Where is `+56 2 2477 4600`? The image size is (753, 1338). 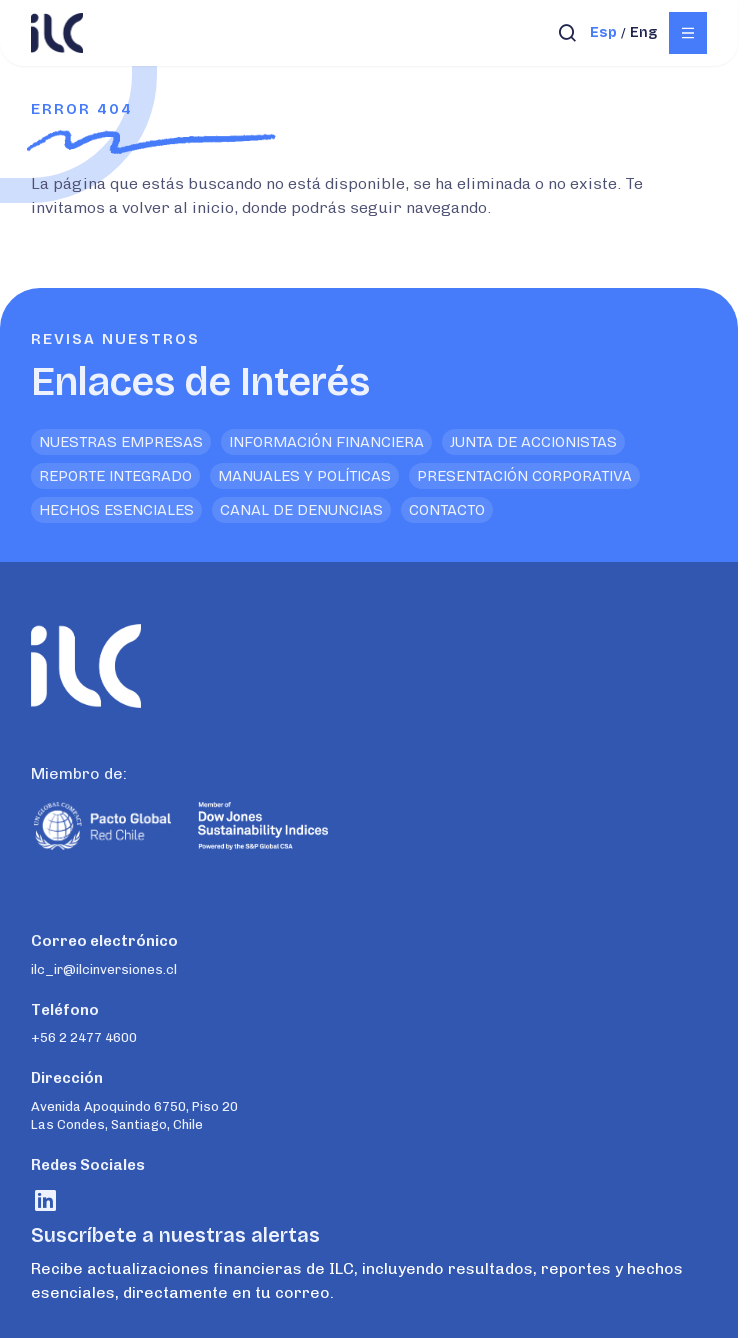
+56 2 2477 4600 is located at coordinates (84, 1037).